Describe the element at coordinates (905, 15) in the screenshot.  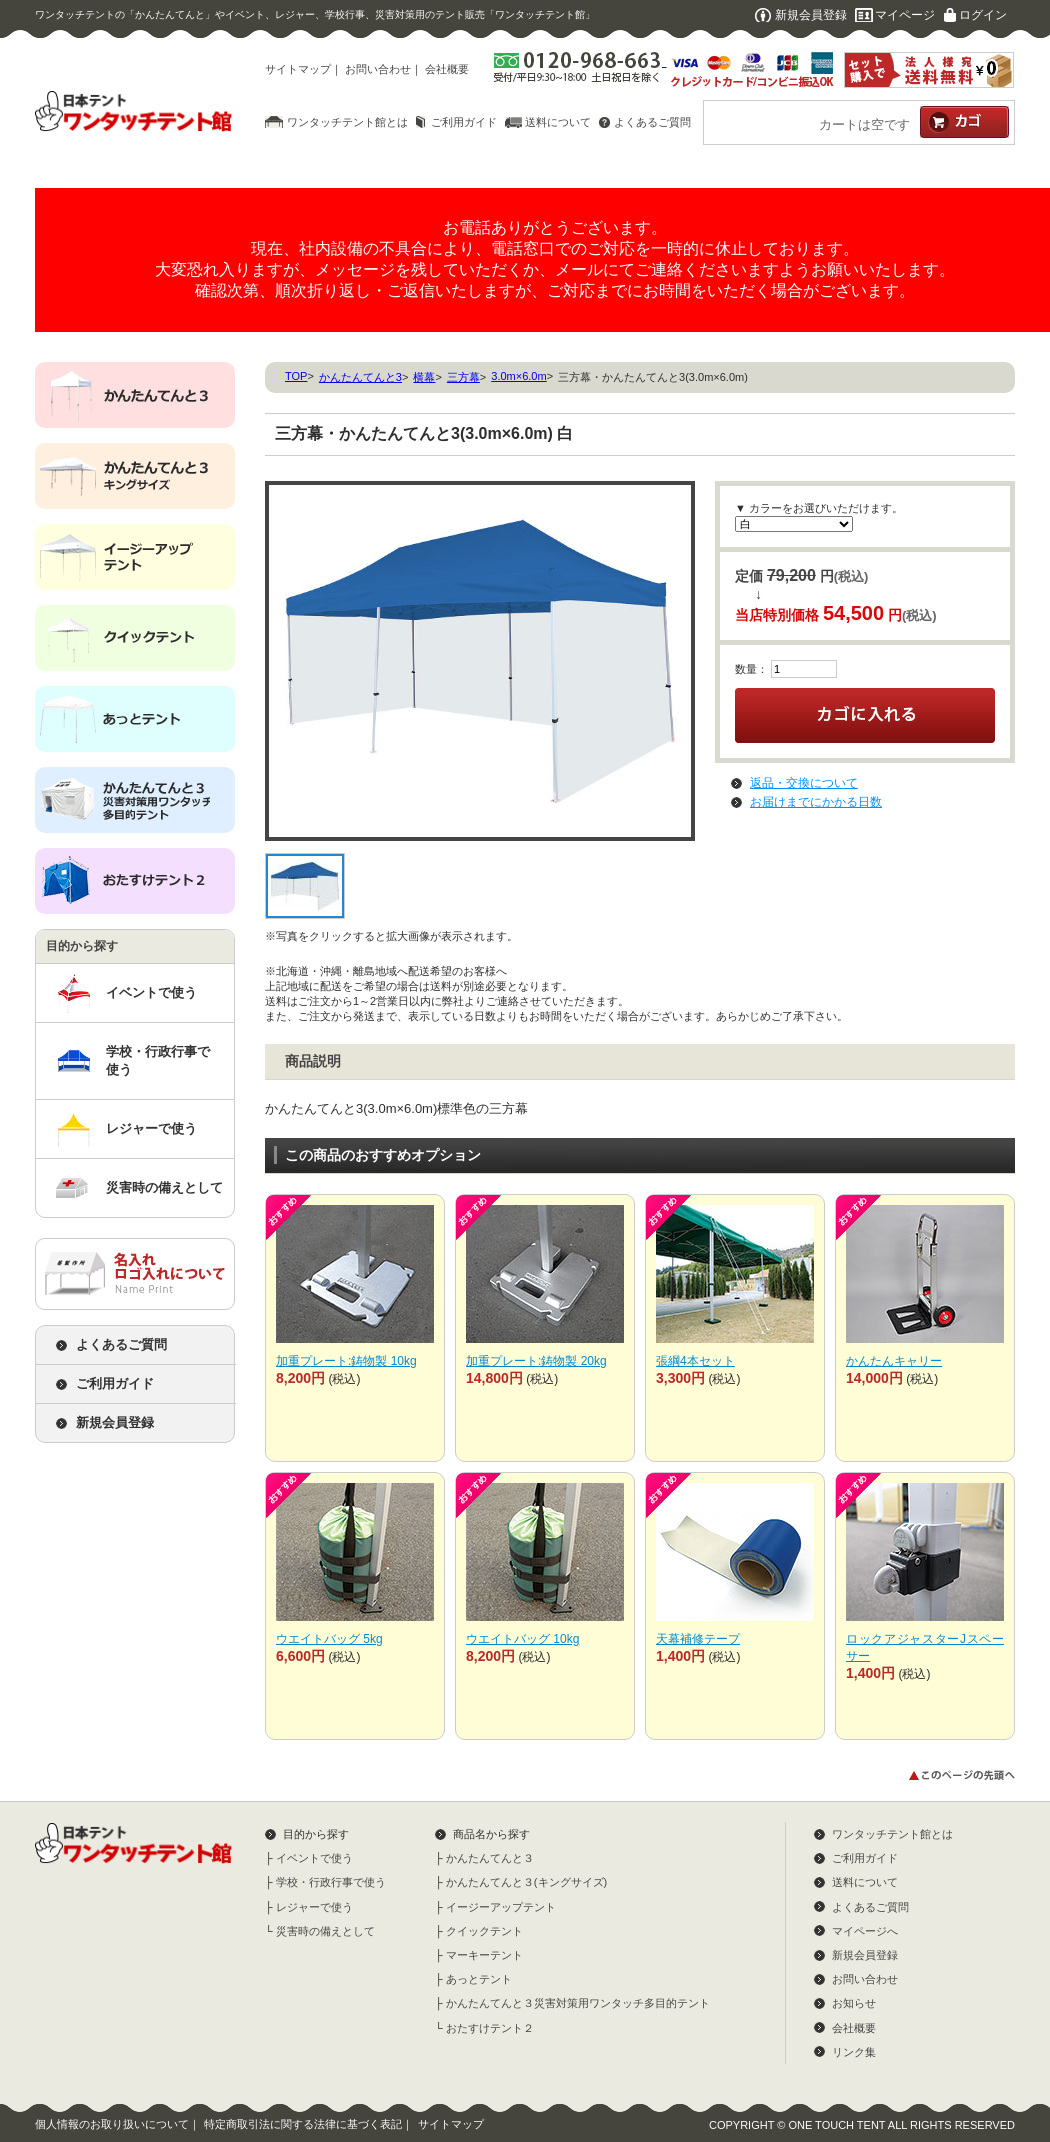
I see `マイページ` at that location.